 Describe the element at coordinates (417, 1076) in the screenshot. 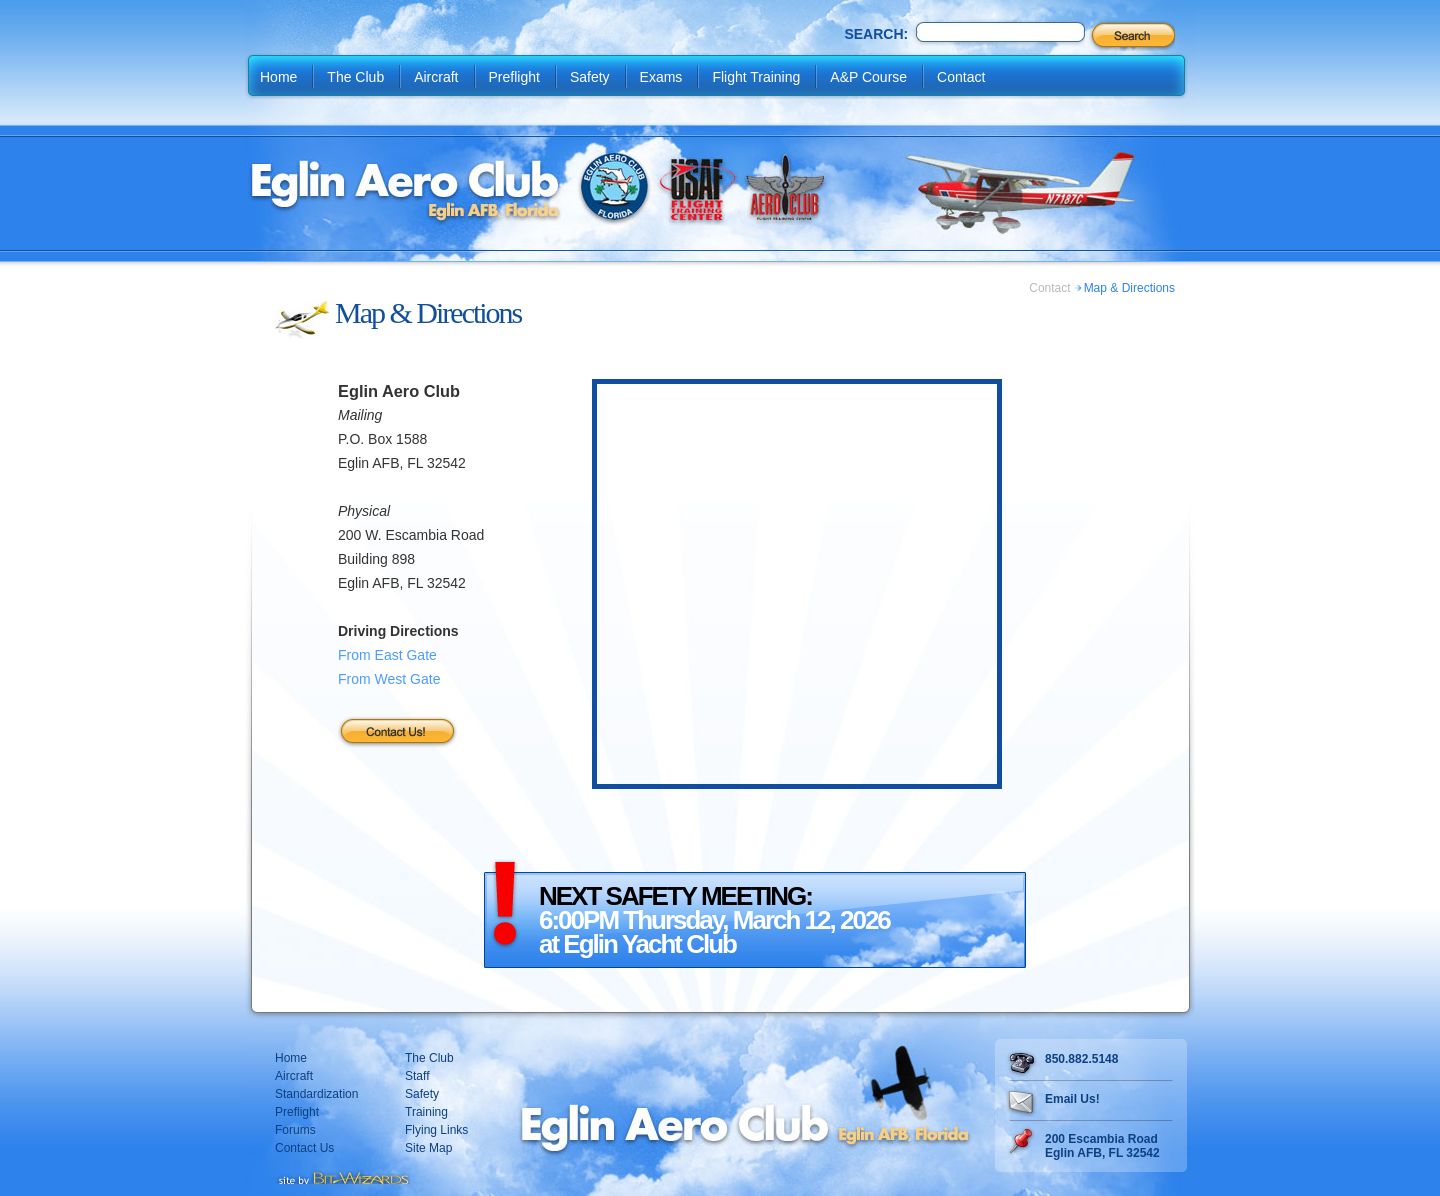

I see `Staff` at that location.